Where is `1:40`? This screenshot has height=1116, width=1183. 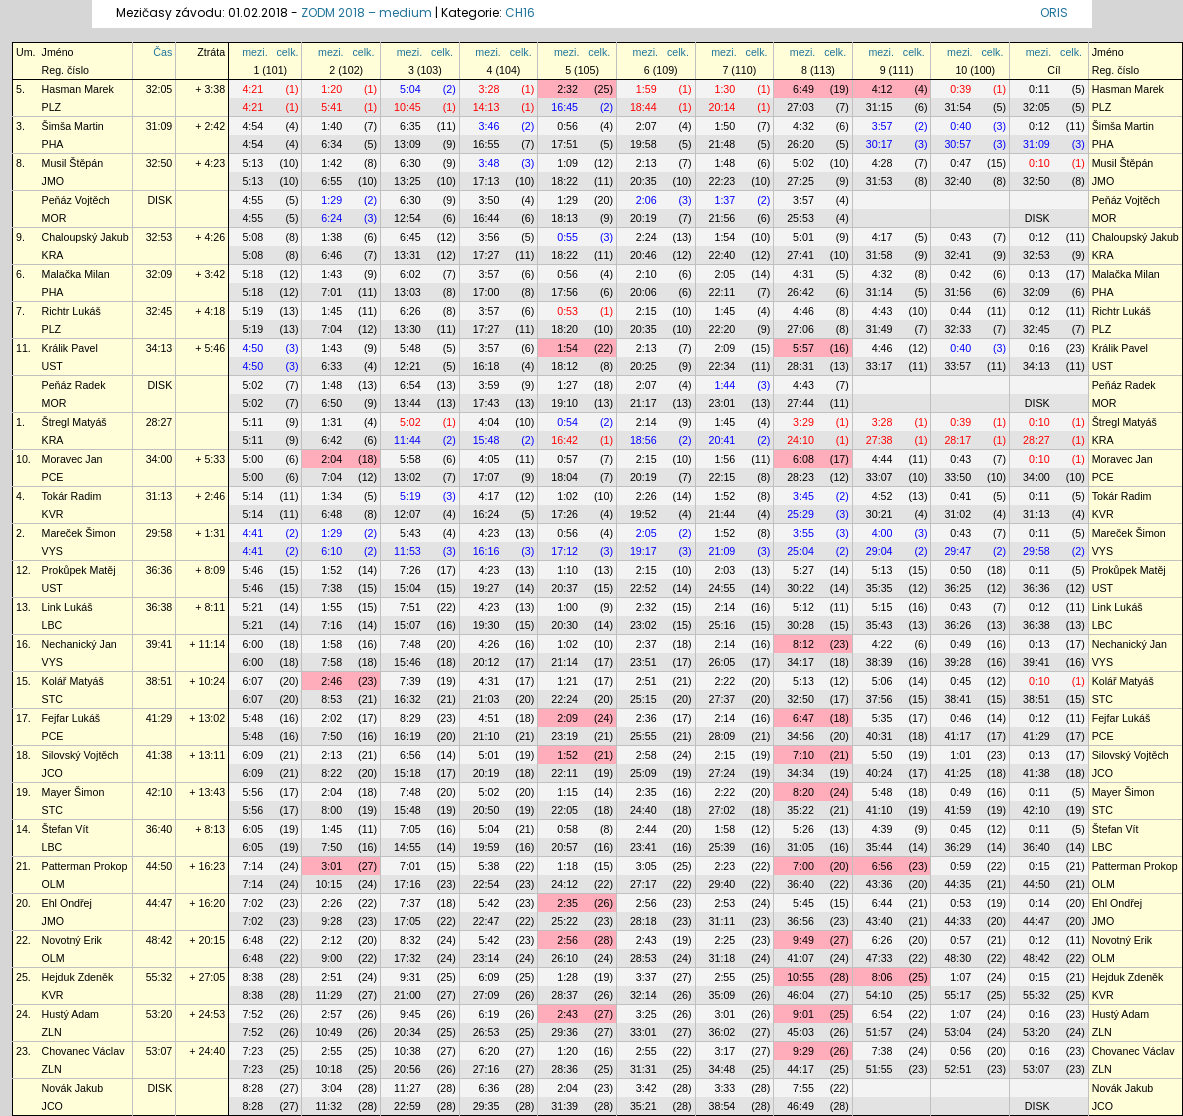
1:40 is located at coordinates (331, 126).